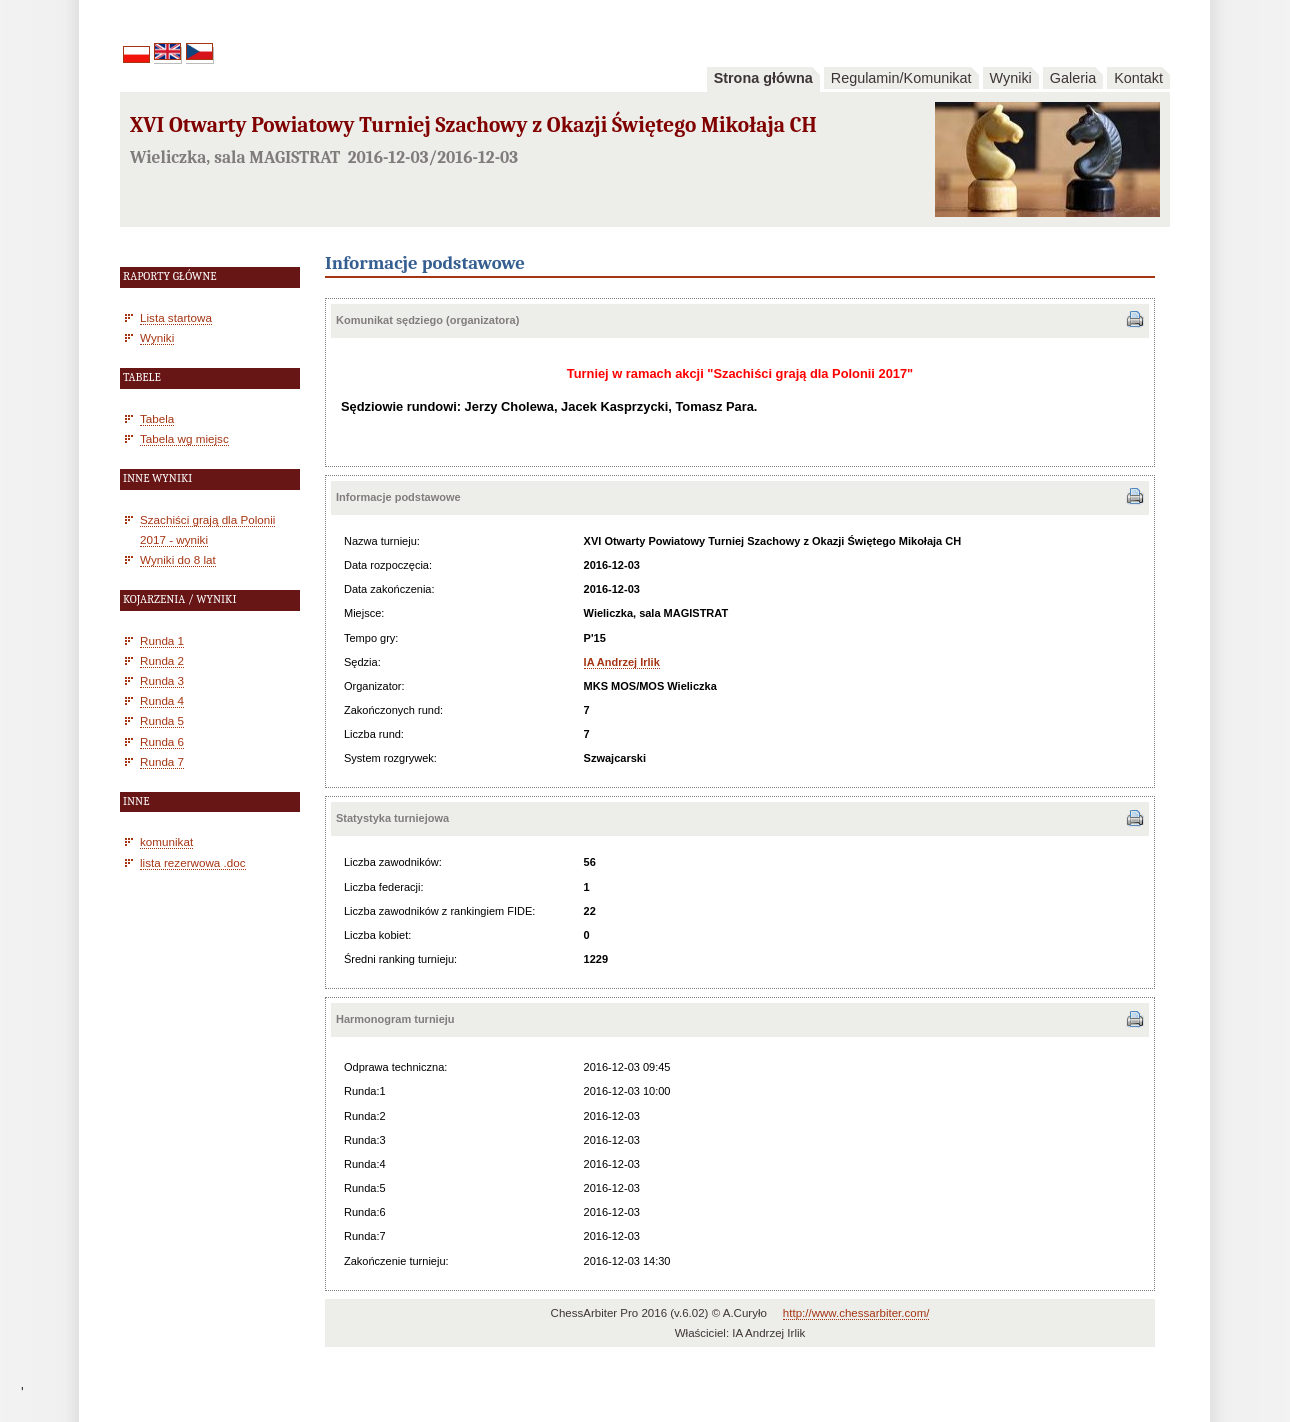 This screenshot has height=1422, width=1290. What do you see at coordinates (162, 680) in the screenshot?
I see `Runda 3` at bounding box center [162, 680].